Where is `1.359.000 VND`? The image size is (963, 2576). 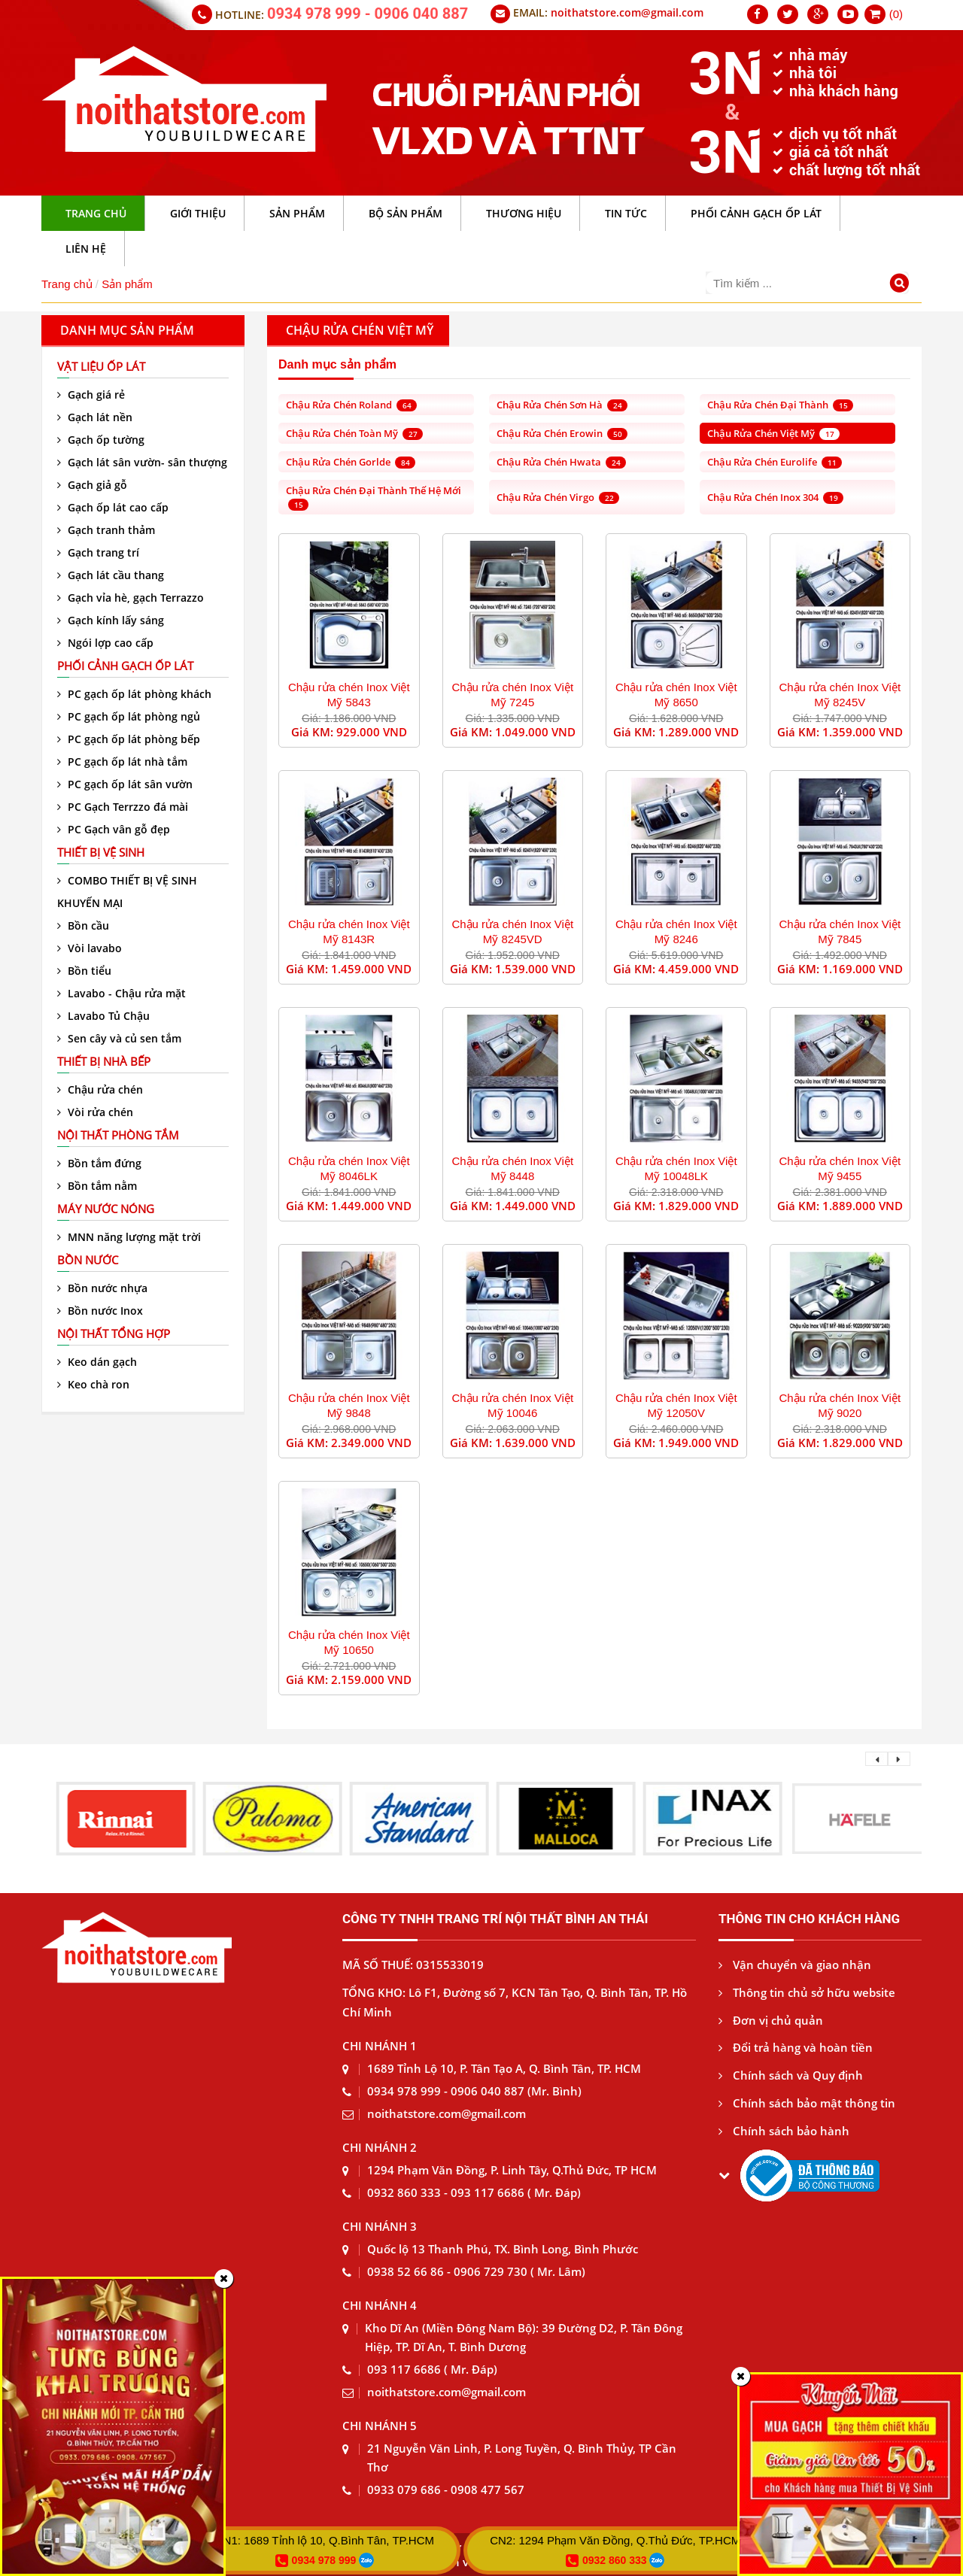
1.359.000 VND is located at coordinates (862, 731).